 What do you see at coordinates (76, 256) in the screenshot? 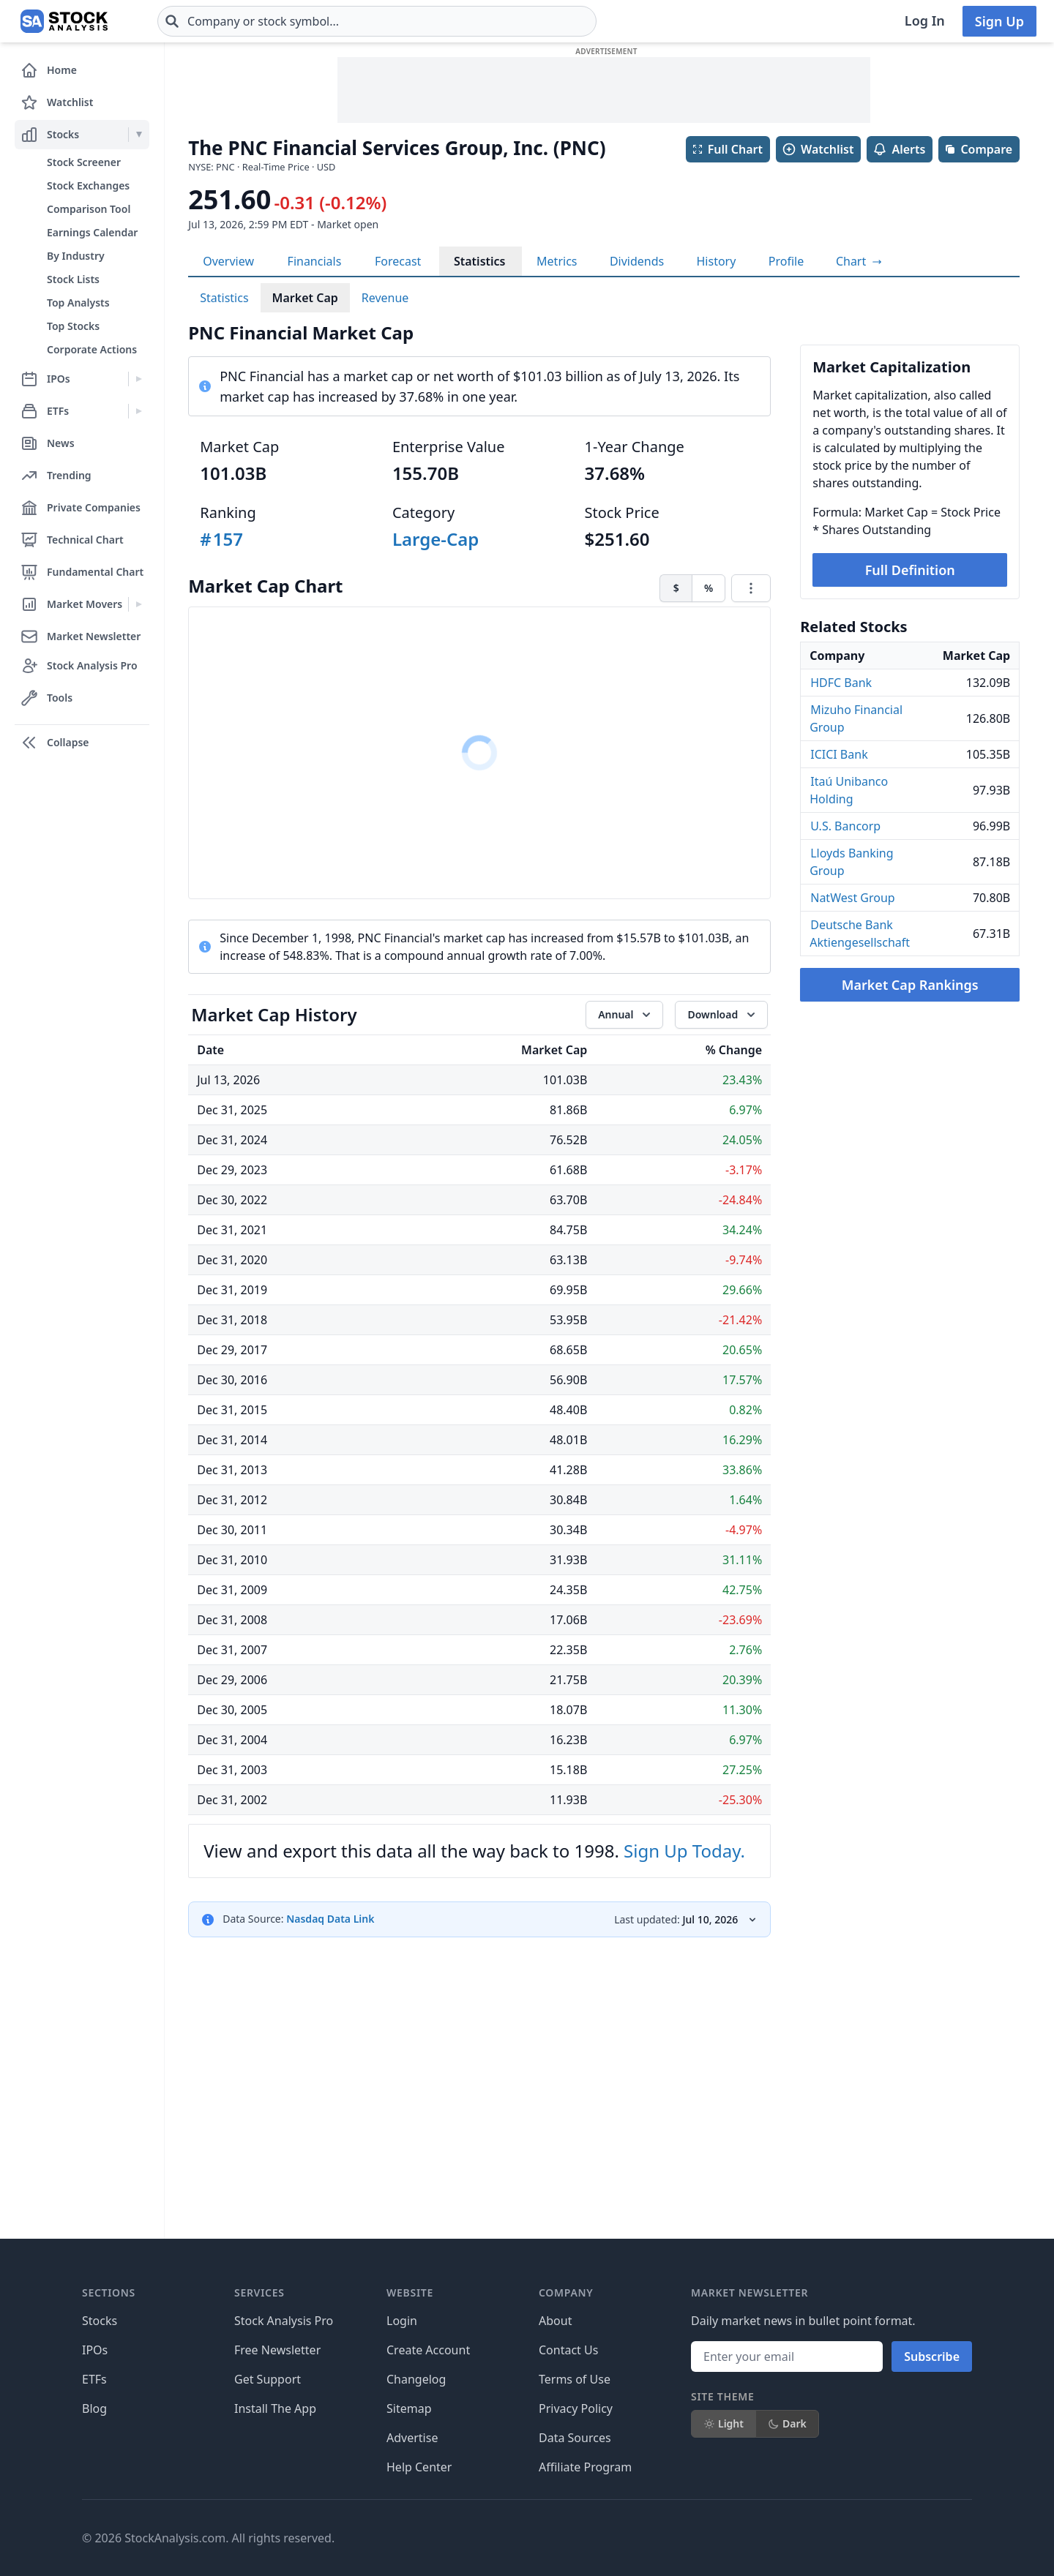
I see `By Industry` at bounding box center [76, 256].